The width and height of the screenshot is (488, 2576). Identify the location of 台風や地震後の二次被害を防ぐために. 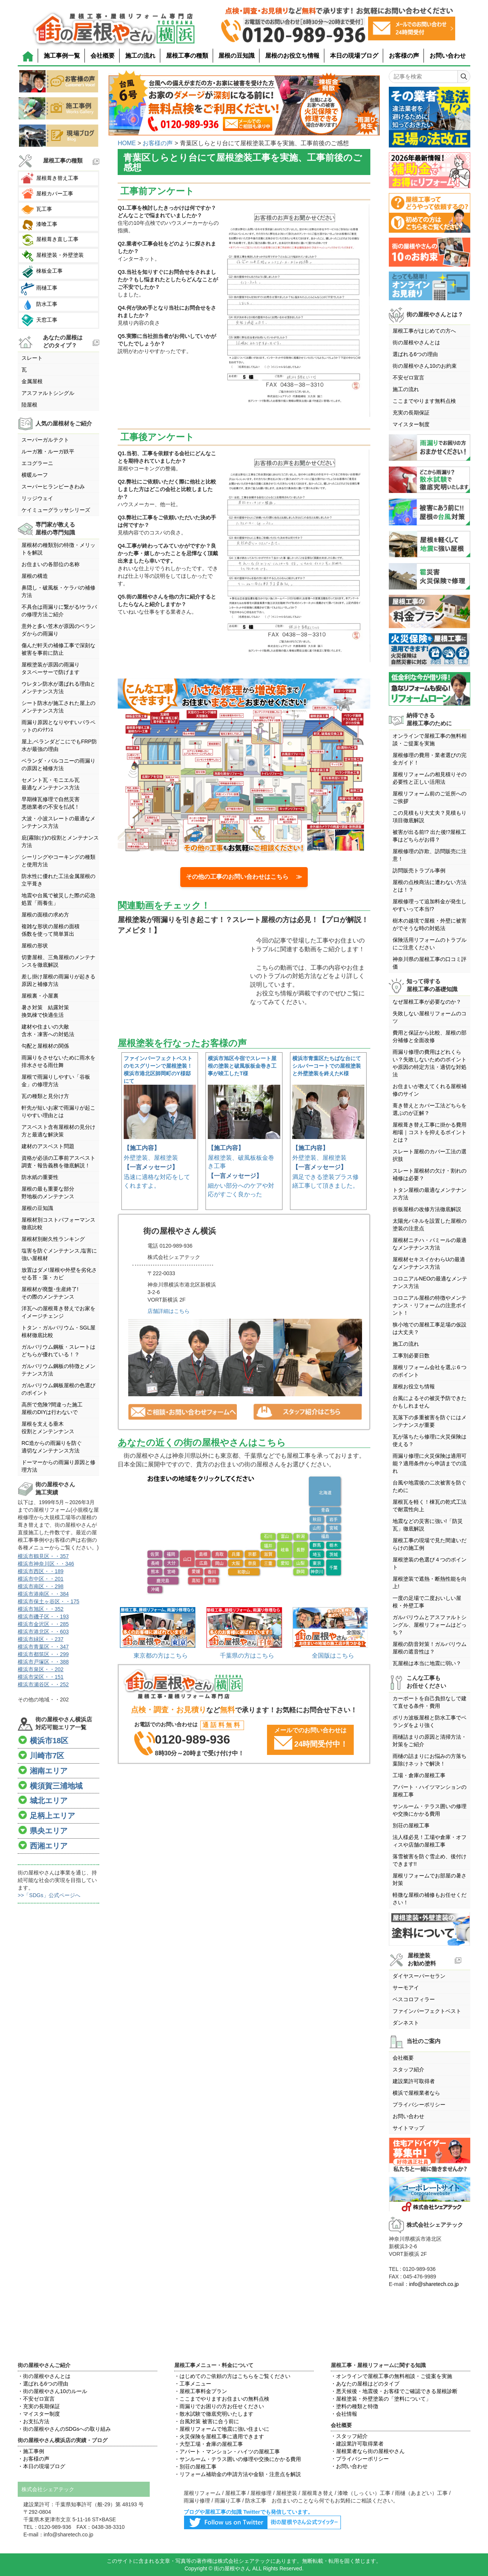
(430, 1486).